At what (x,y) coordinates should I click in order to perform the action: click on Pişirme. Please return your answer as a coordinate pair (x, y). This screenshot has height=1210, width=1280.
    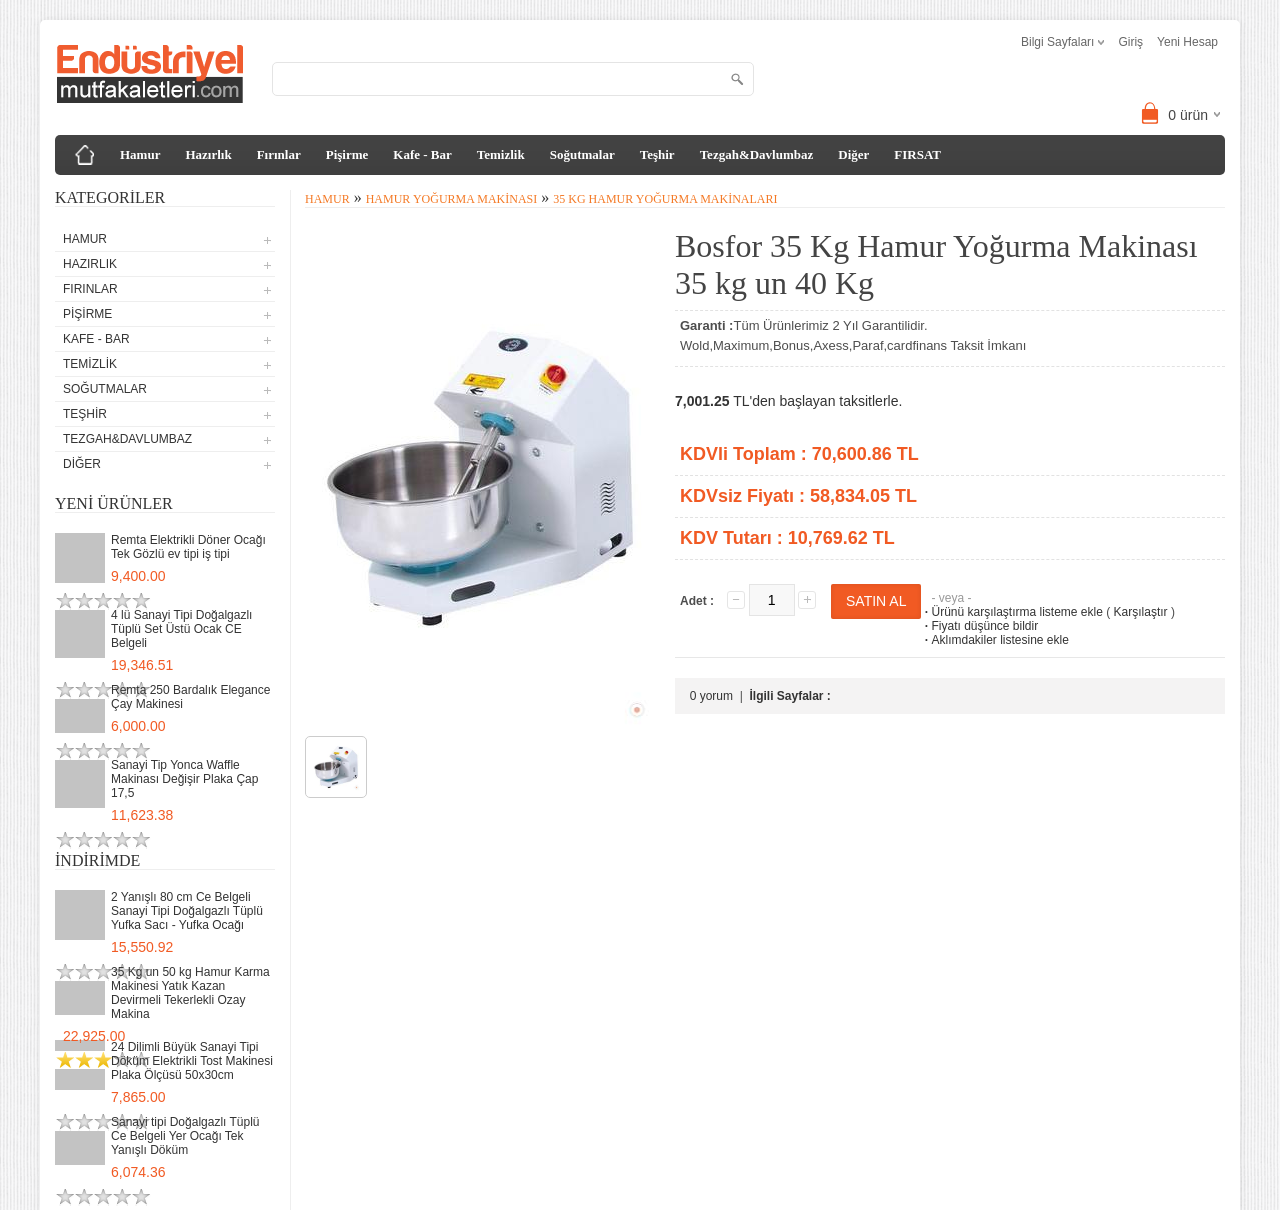
    Looking at the image, I should click on (347, 154).